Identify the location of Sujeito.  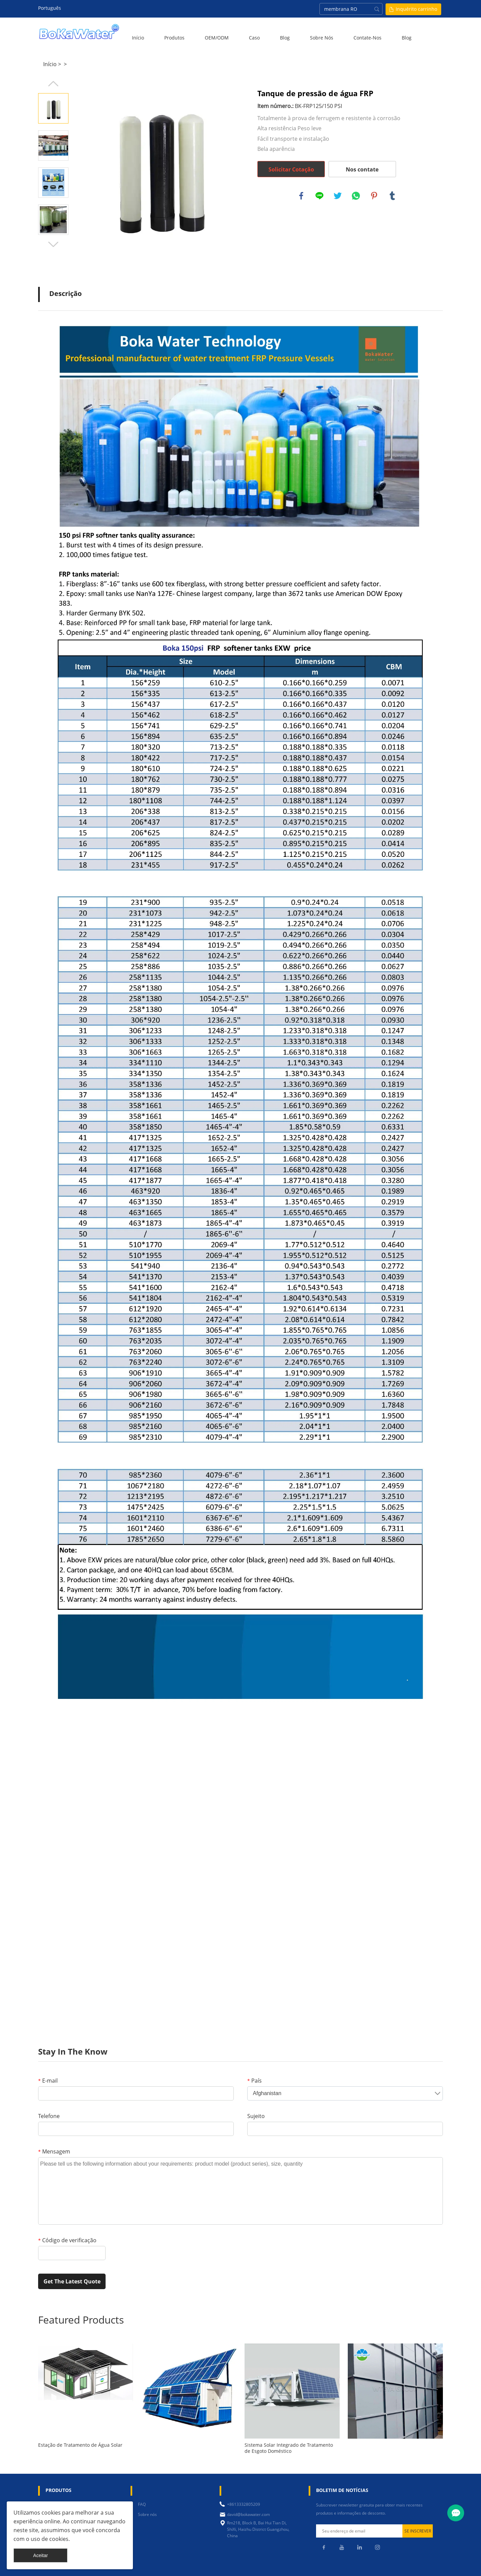
(256, 2116).